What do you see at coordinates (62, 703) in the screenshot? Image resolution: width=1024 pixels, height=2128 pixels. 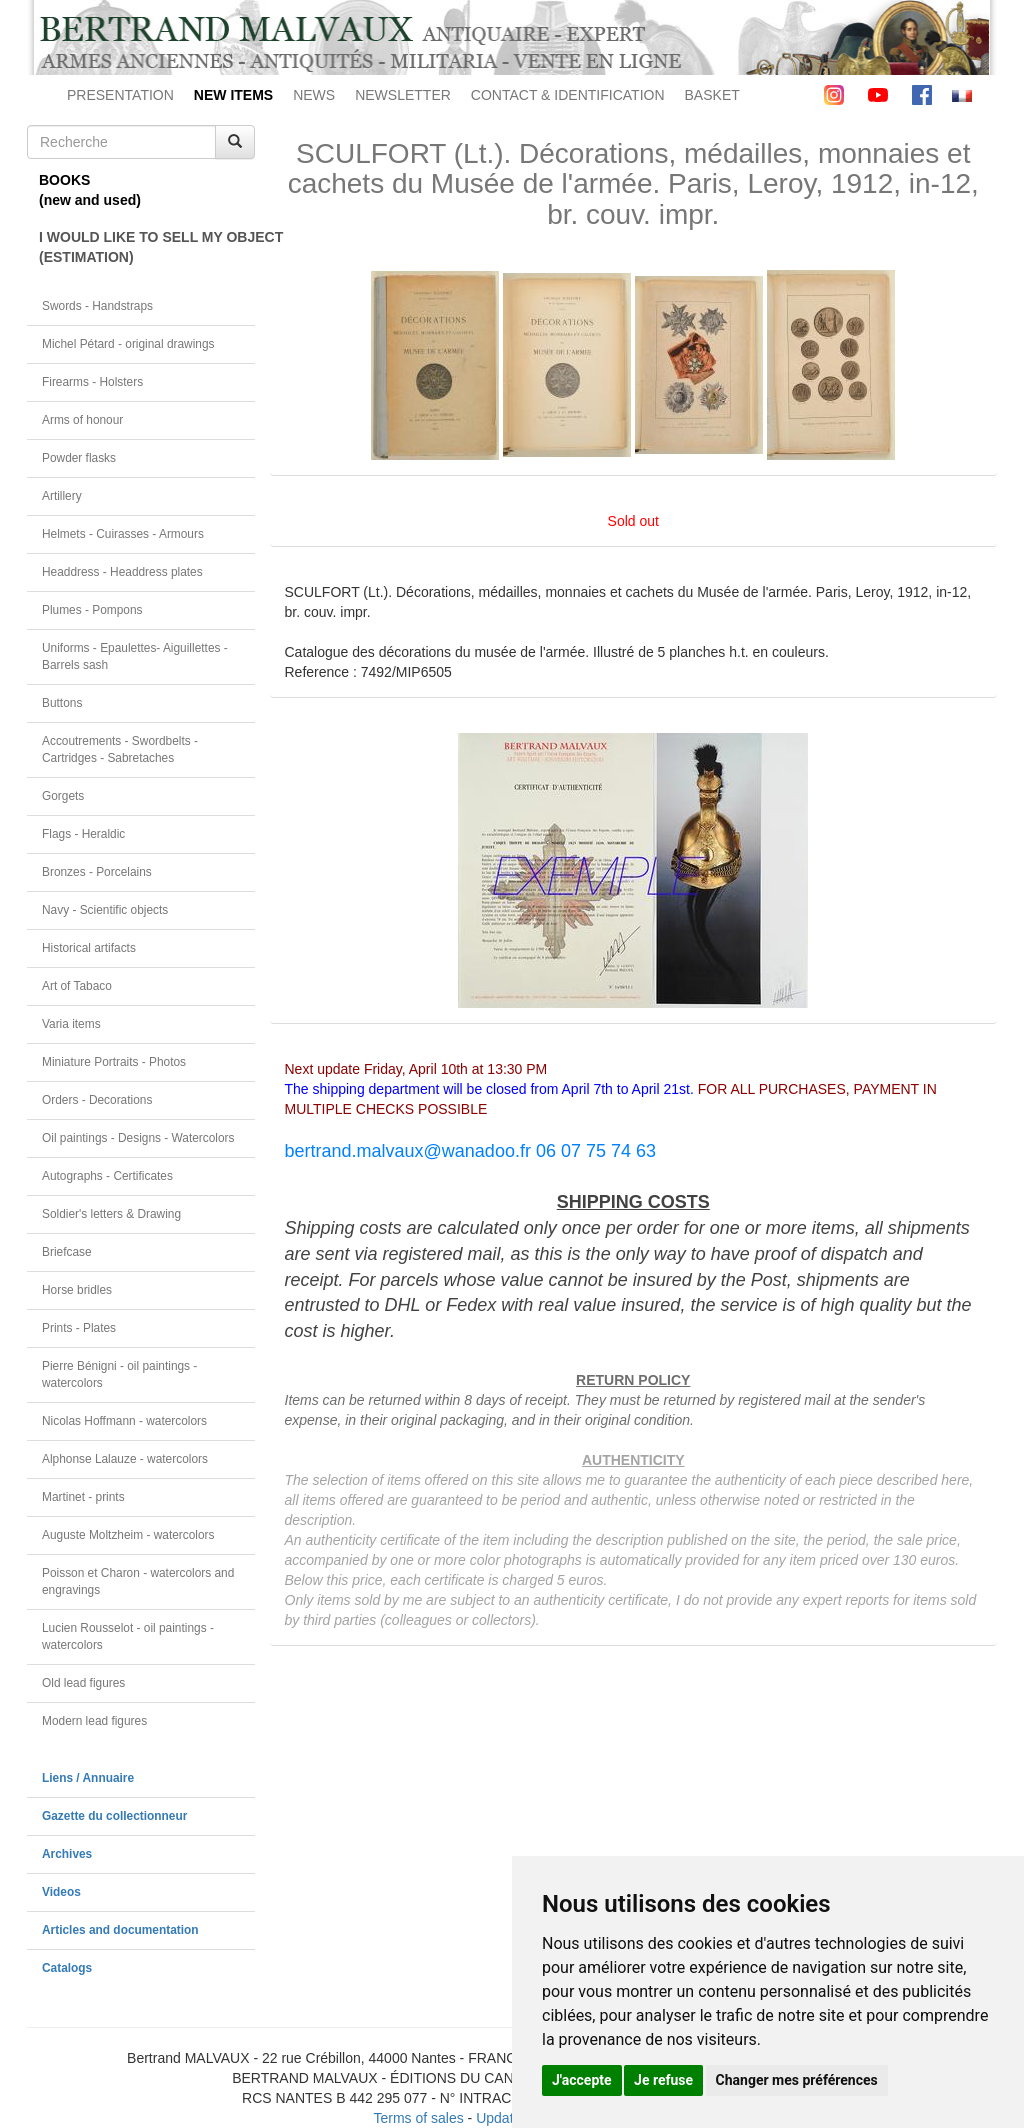 I see `Buttons` at bounding box center [62, 703].